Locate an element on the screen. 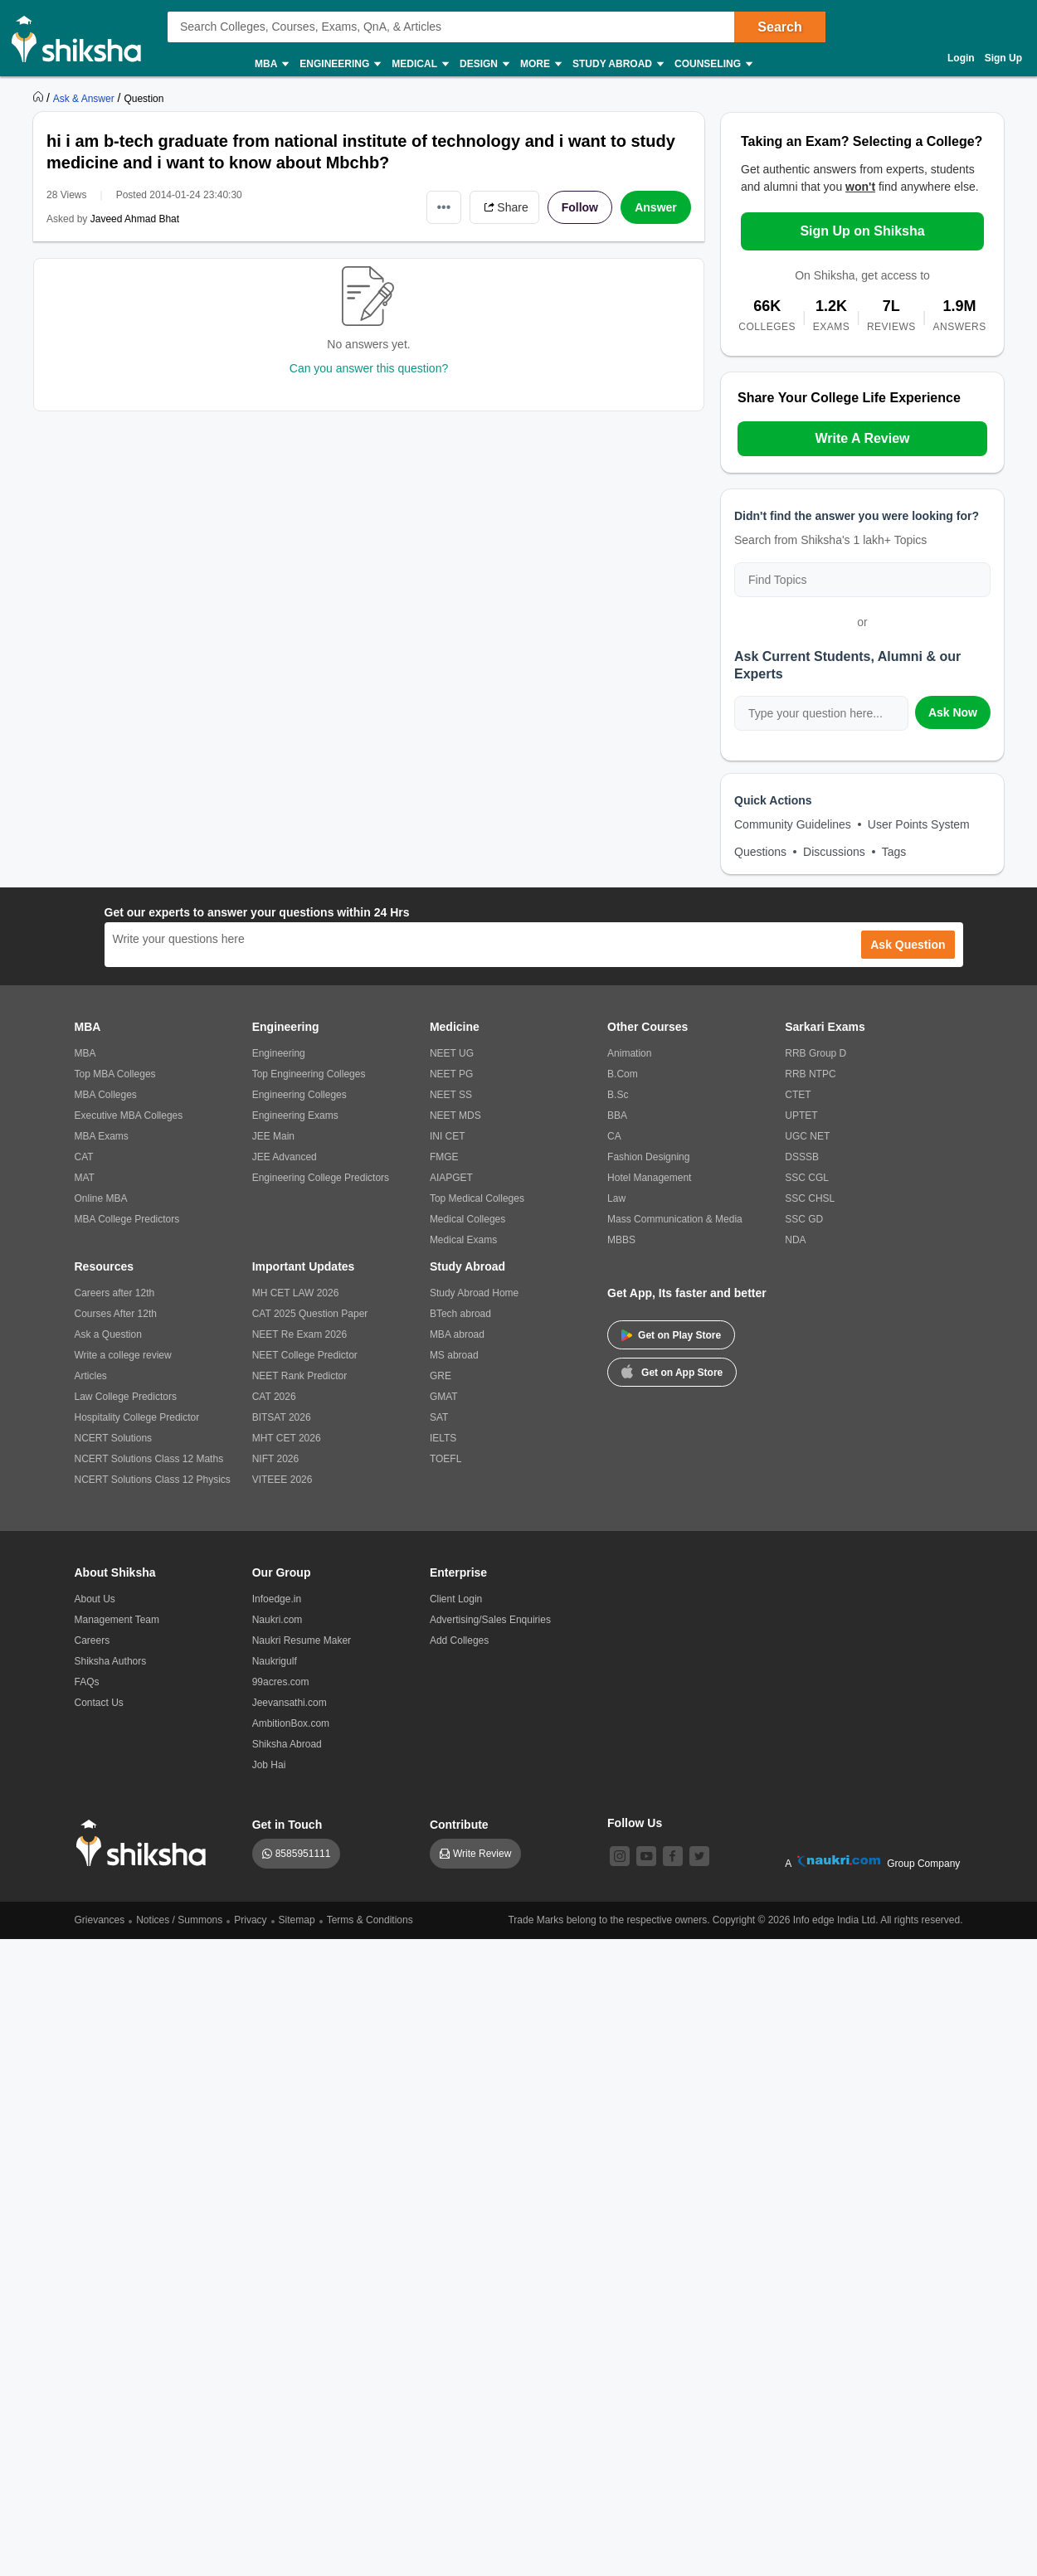 This screenshot has width=1037, height=2576. Sitemap is located at coordinates (297, 1920).